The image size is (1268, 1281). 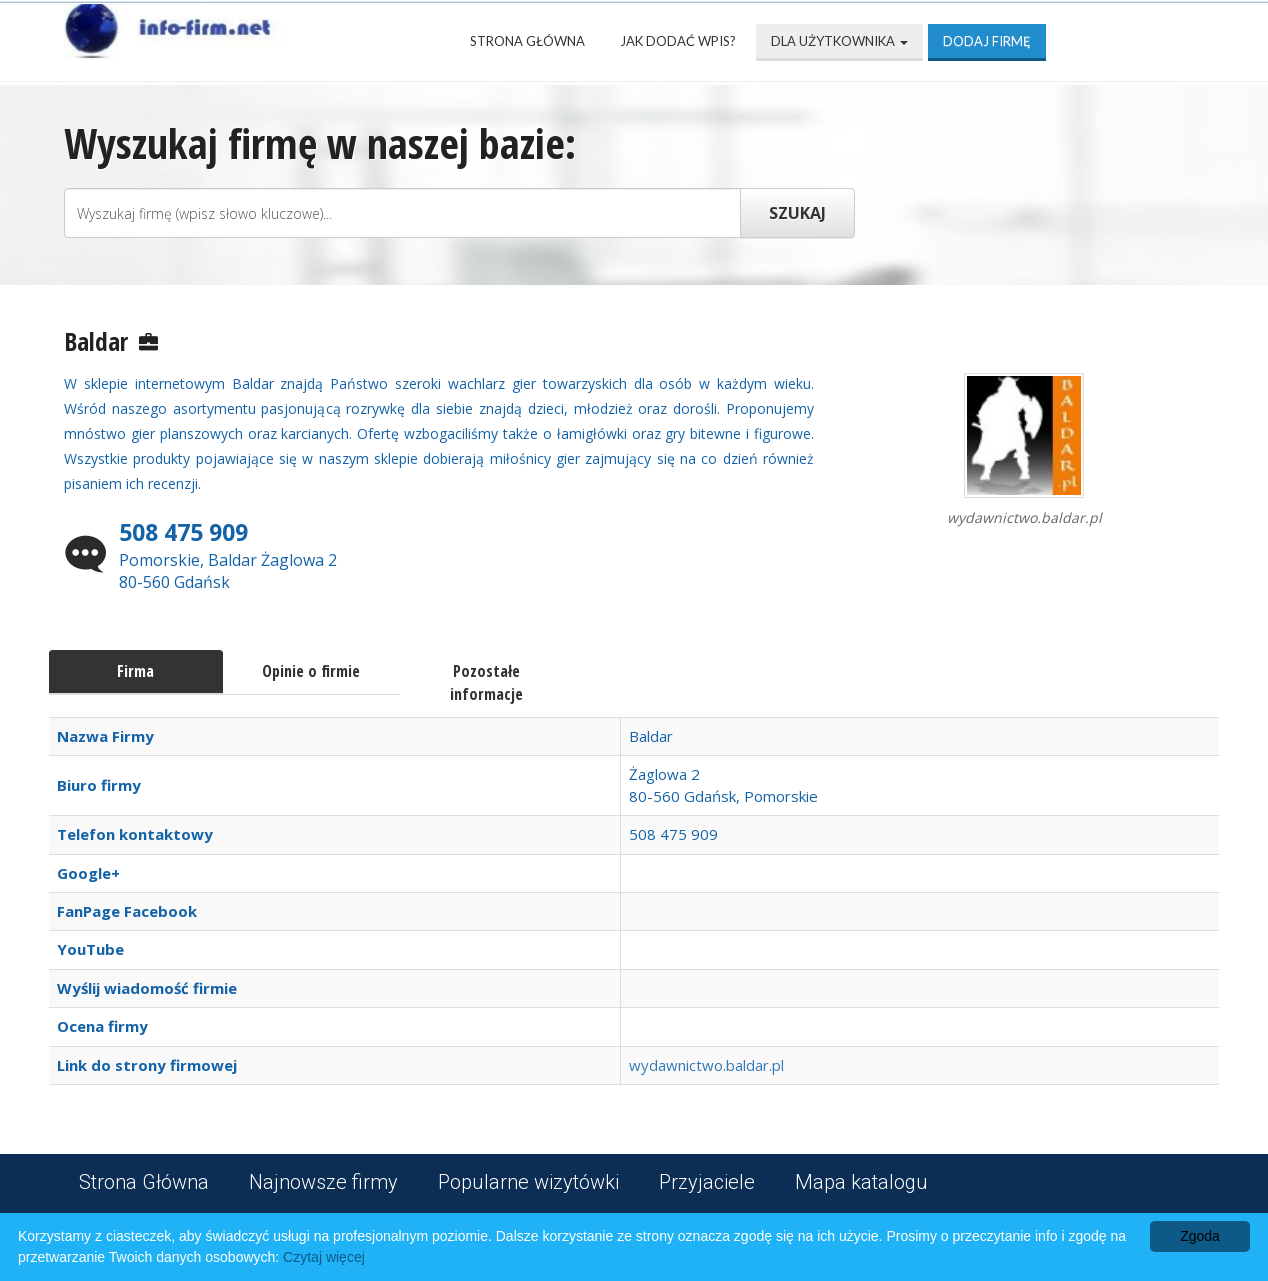 What do you see at coordinates (706, 1065) in the screenshot?
I see `wydawnictwo.baldar.pl` at bounding box center [706, 1065].